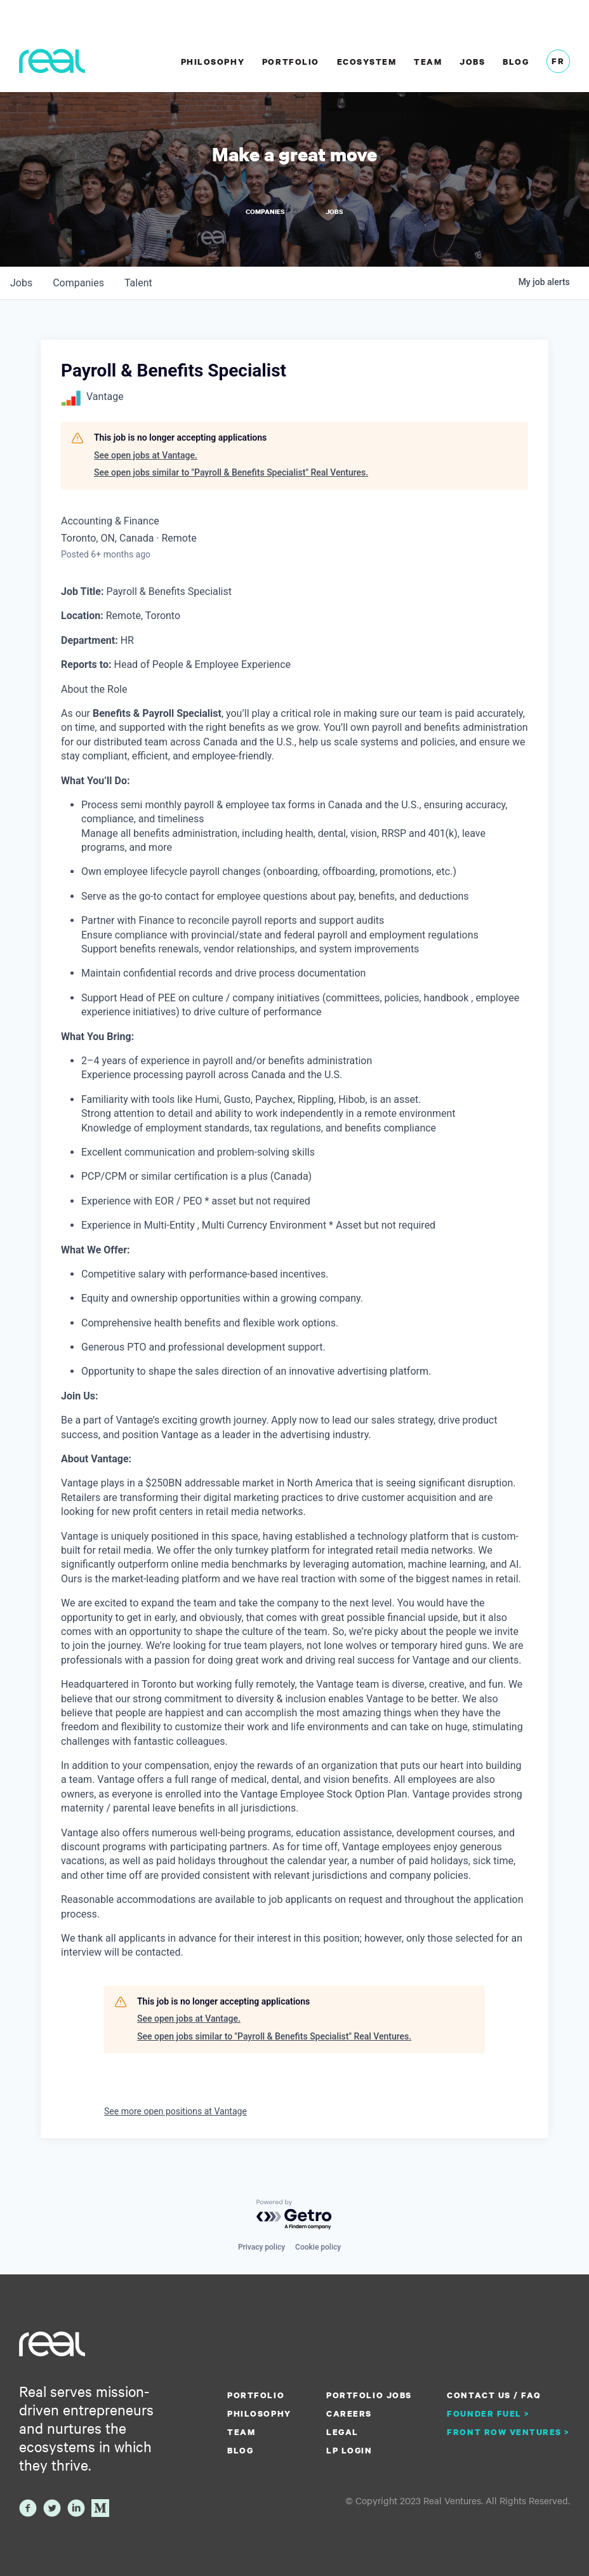 The width and height of the screenshot is (589, 2576). What do you see at coordinates (318, 2247) in the screenshot?
I see `Cookie policy` at bounding box center [318, 2247].